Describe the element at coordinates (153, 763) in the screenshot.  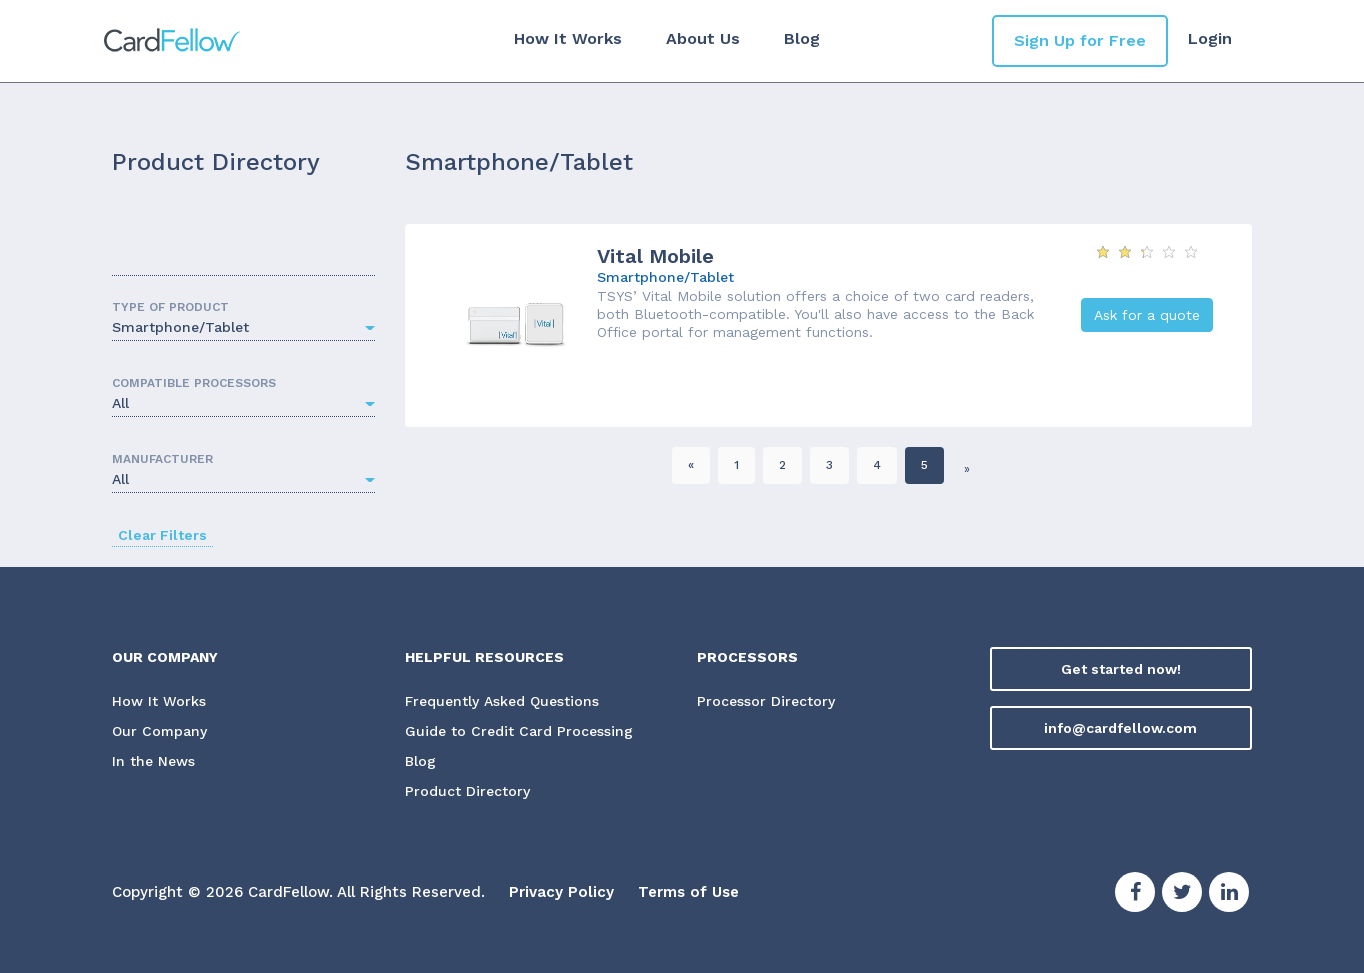
I see `In the News` at that location.